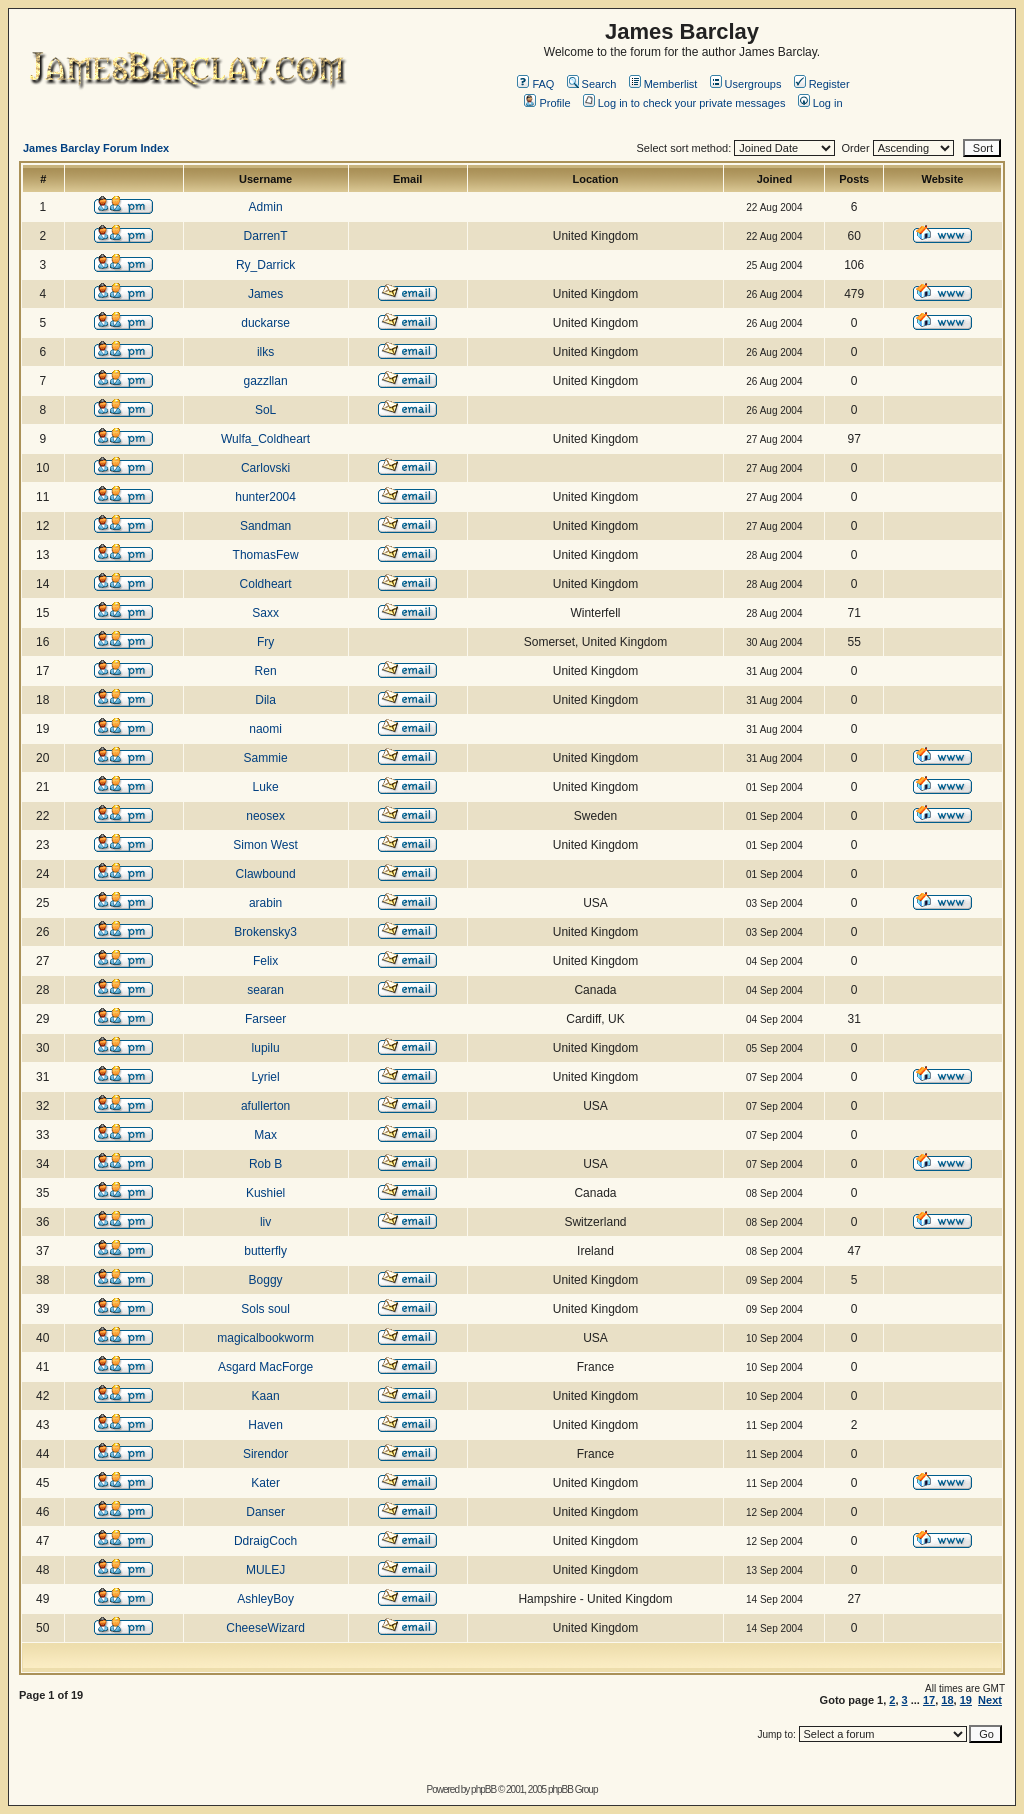 The image size is (1024, 1814). What do you see at coordinates (266, 787) in the screenshot?
I see `Luke` at bounding box center [266, 787].